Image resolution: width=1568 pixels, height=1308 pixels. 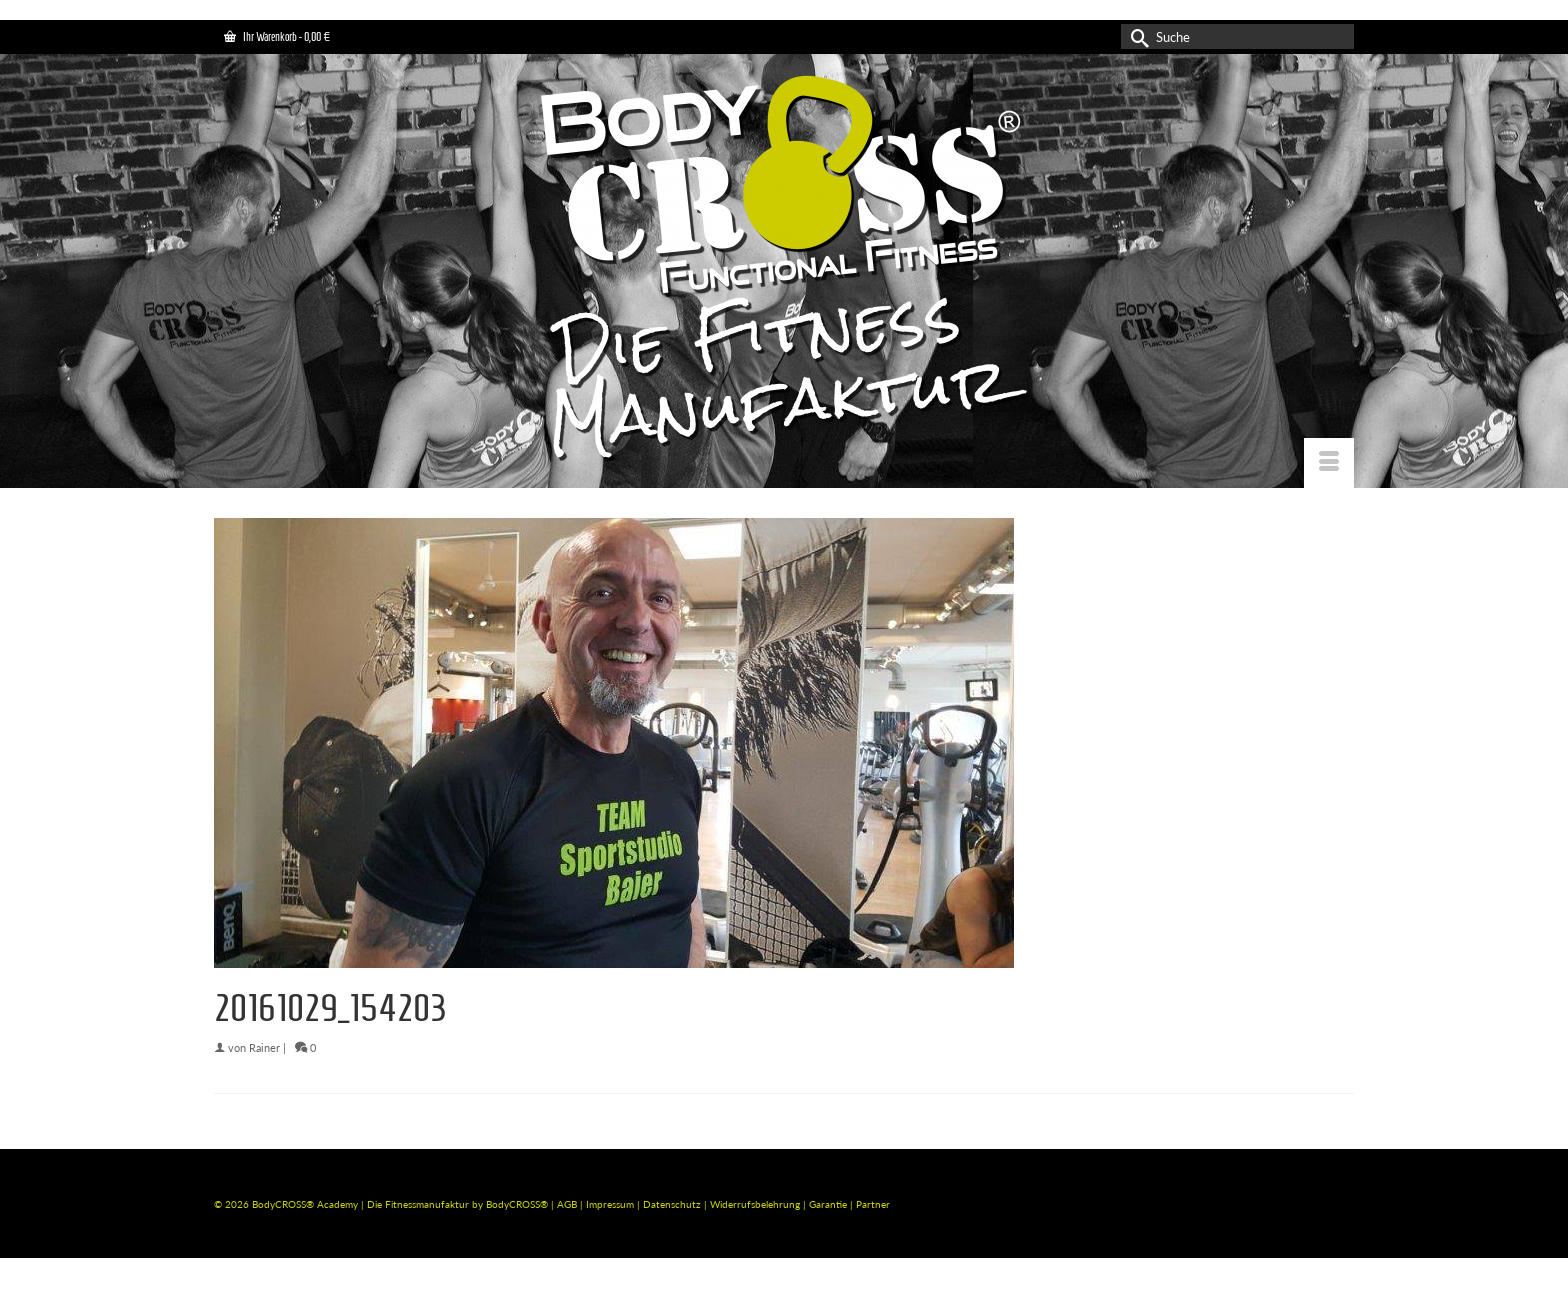 I want to click on Ihr Warenkorb, so click(x=277, y=36).